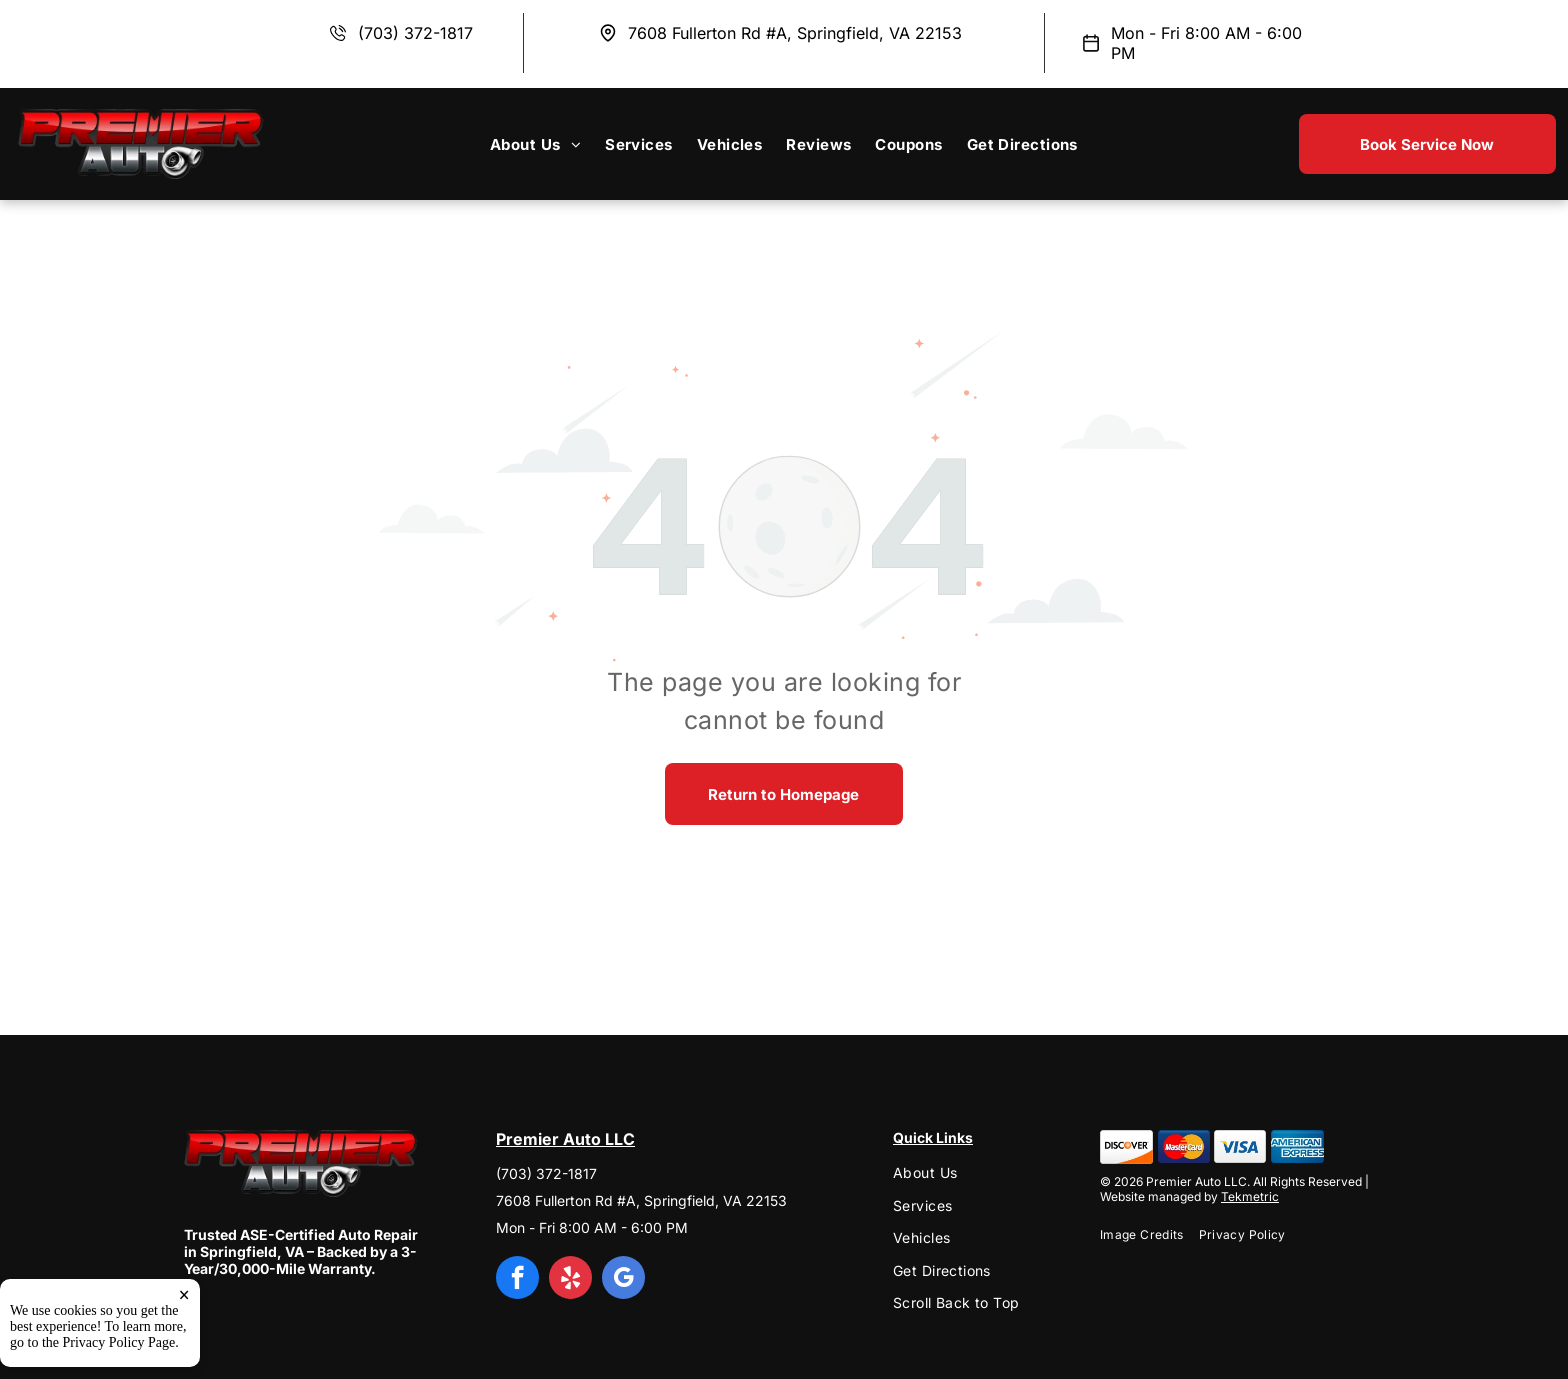 This screenshot has width=1568, height=1379. Describe the element at coordinates (795, 33) in the screenshot. I see `7608 Fullerton Rd #A, Springfield, VA 22153` at that location.